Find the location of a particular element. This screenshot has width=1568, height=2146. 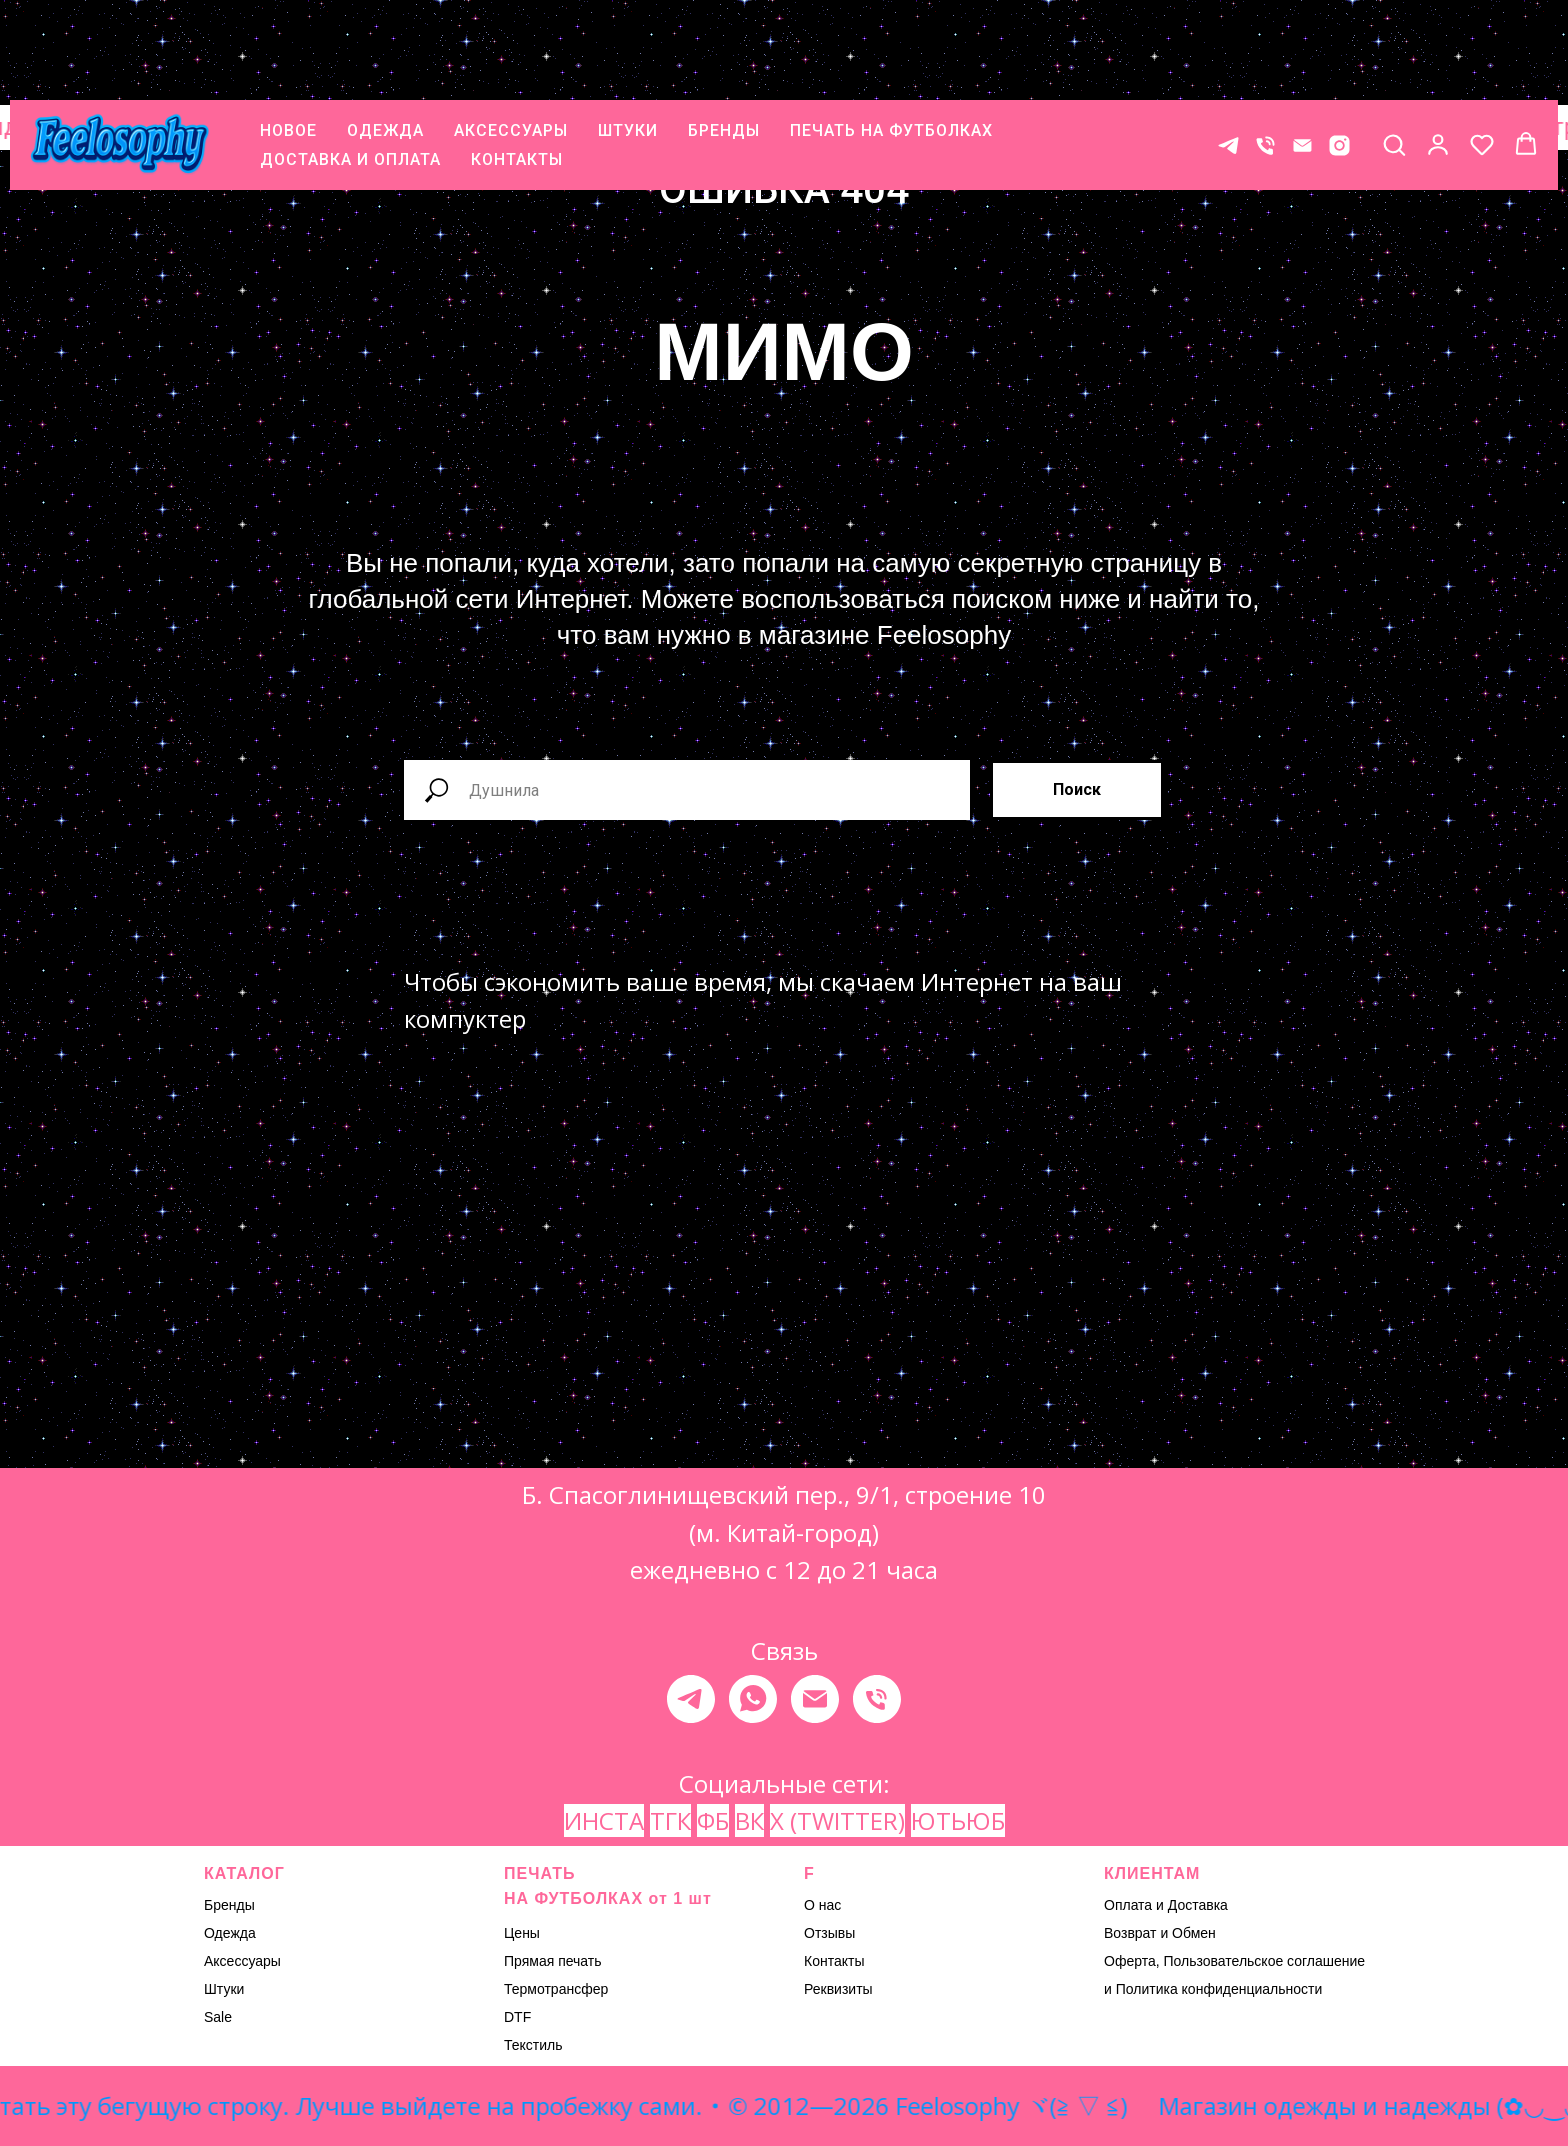

ПЕЧАТЬ НА ФУТБОЛКАХ is located at coordinates (891, 40).